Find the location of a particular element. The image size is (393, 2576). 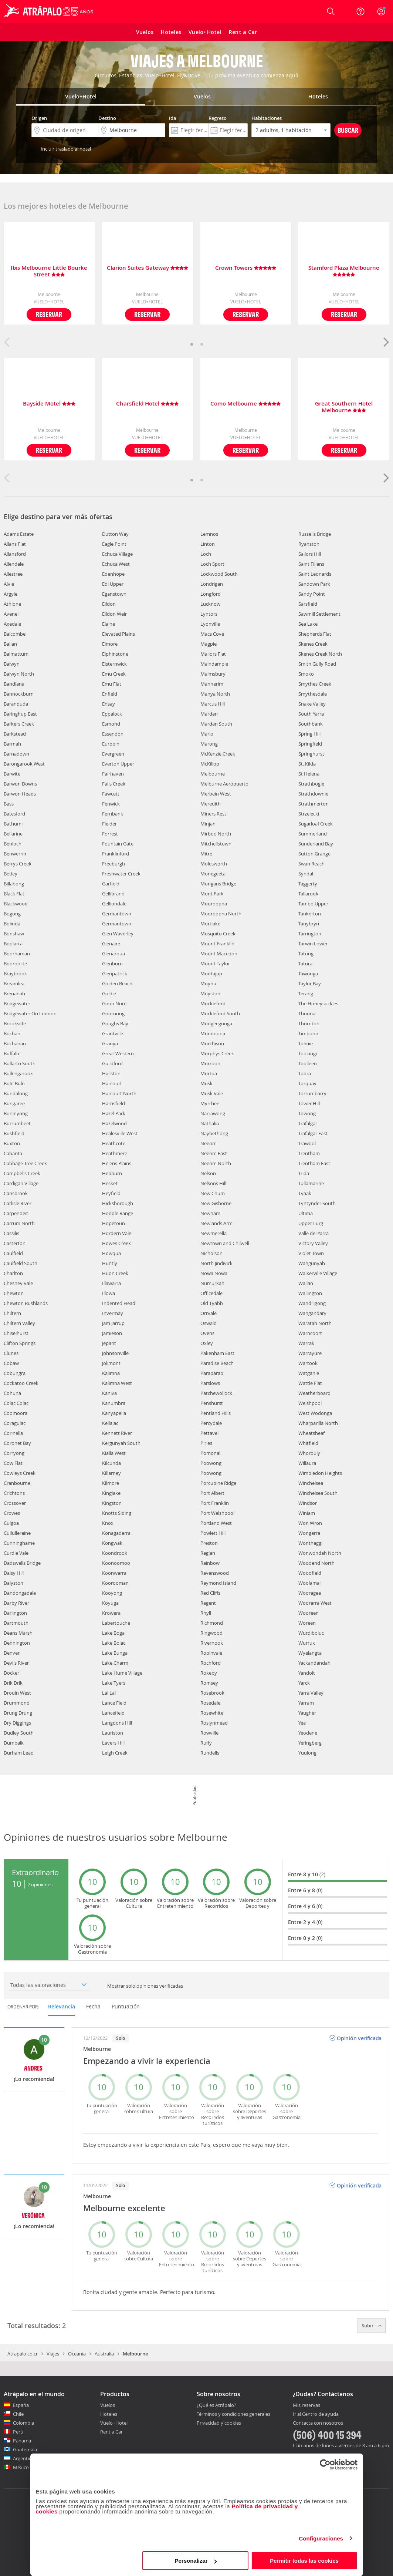

Allestree is located at coordinates (13, 574).